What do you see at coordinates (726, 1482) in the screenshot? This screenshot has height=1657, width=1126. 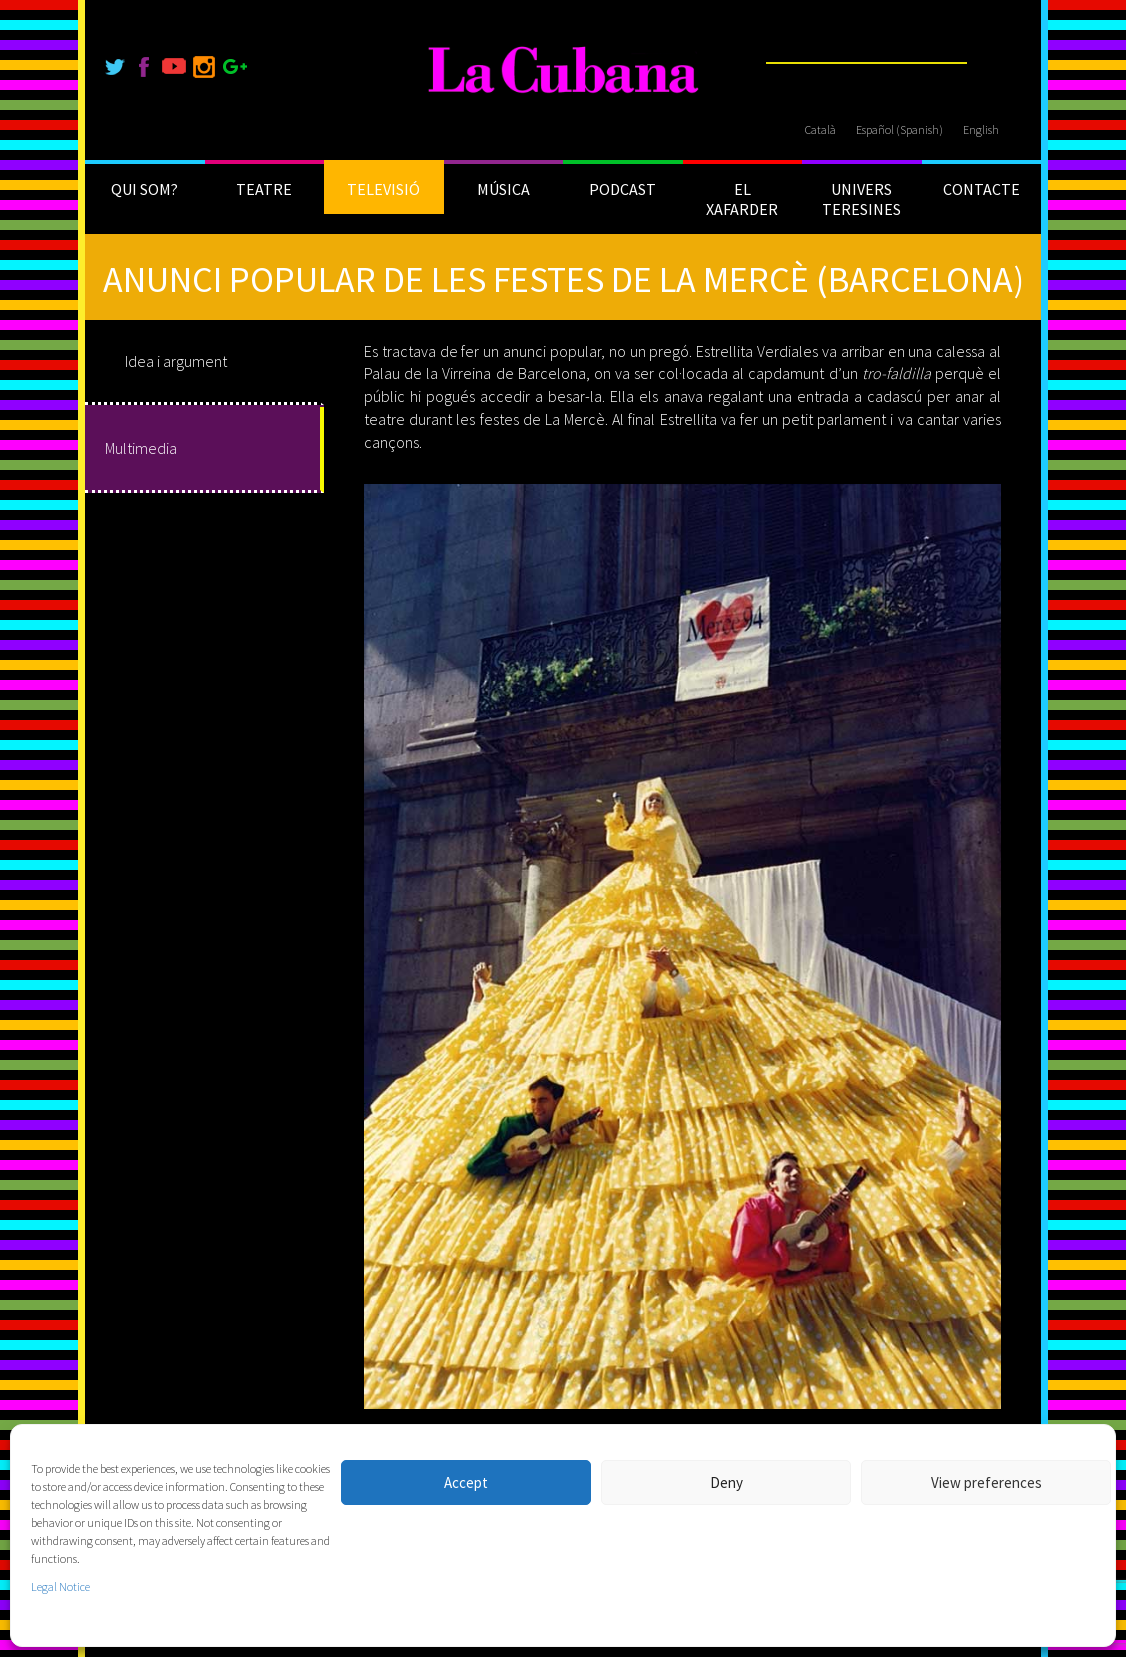 I see `Deny` at bounding box center [726, 1482].